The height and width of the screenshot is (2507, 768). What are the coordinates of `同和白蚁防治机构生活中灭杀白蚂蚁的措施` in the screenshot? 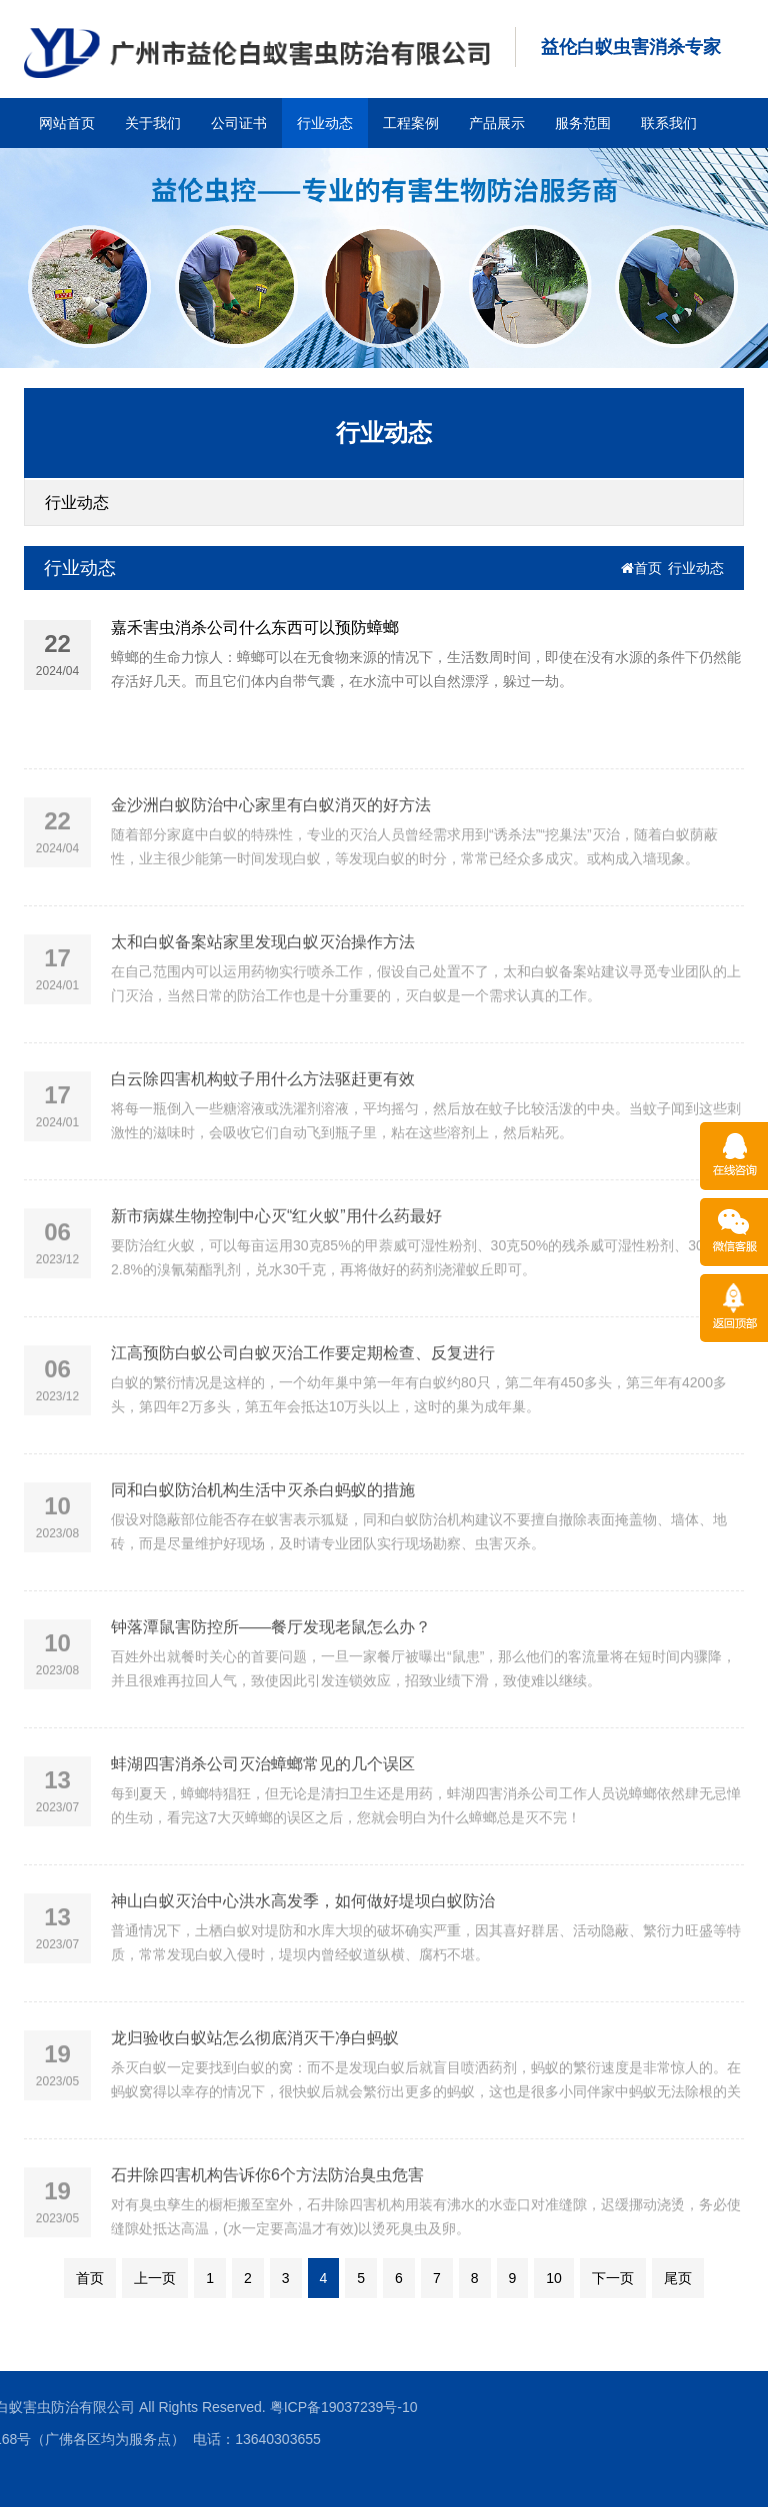 It's located at (263, 1535).